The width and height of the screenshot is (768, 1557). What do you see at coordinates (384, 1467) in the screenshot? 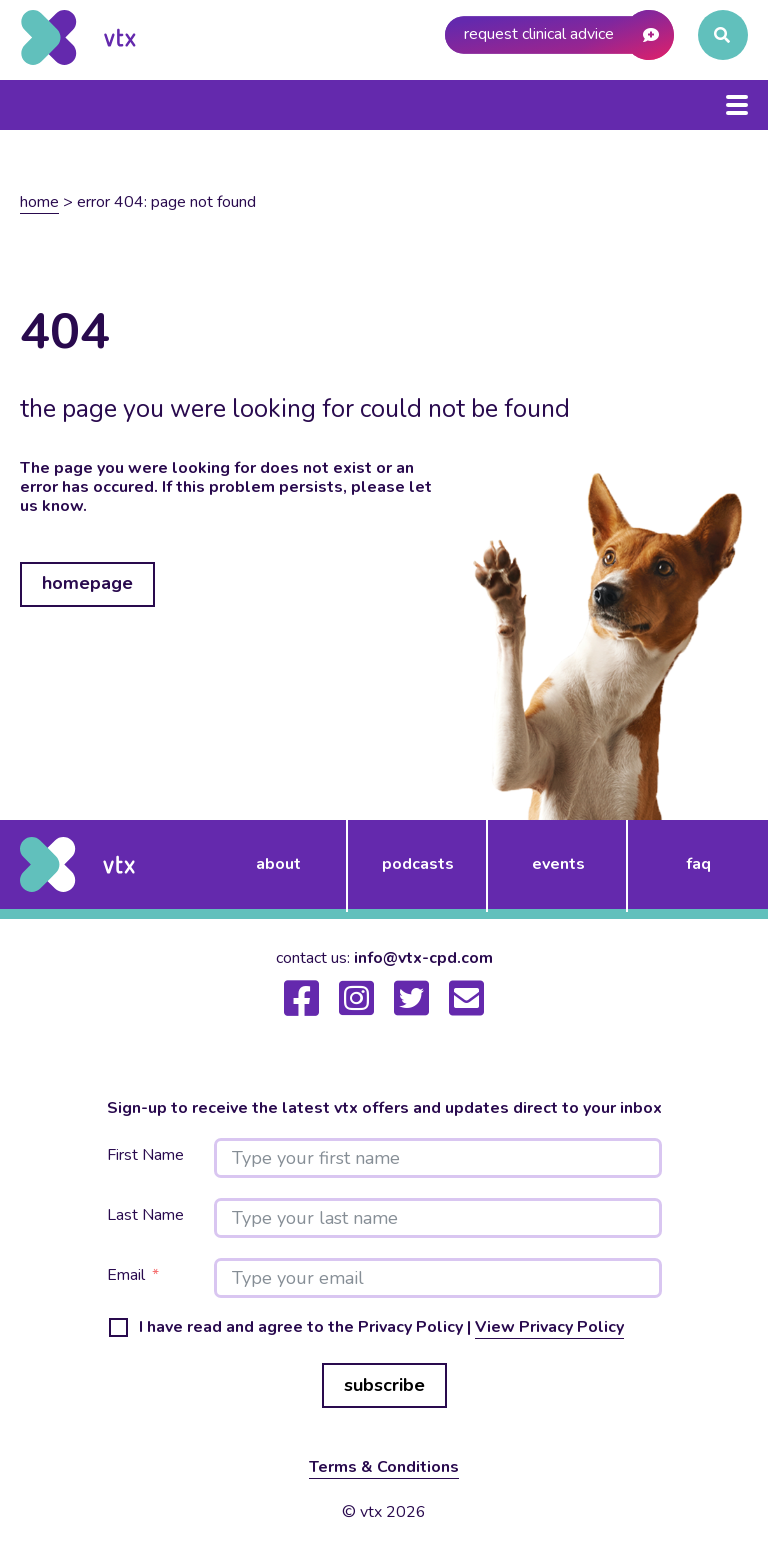
I see `Terms & Conditions` at bounding box center [384, 1467].